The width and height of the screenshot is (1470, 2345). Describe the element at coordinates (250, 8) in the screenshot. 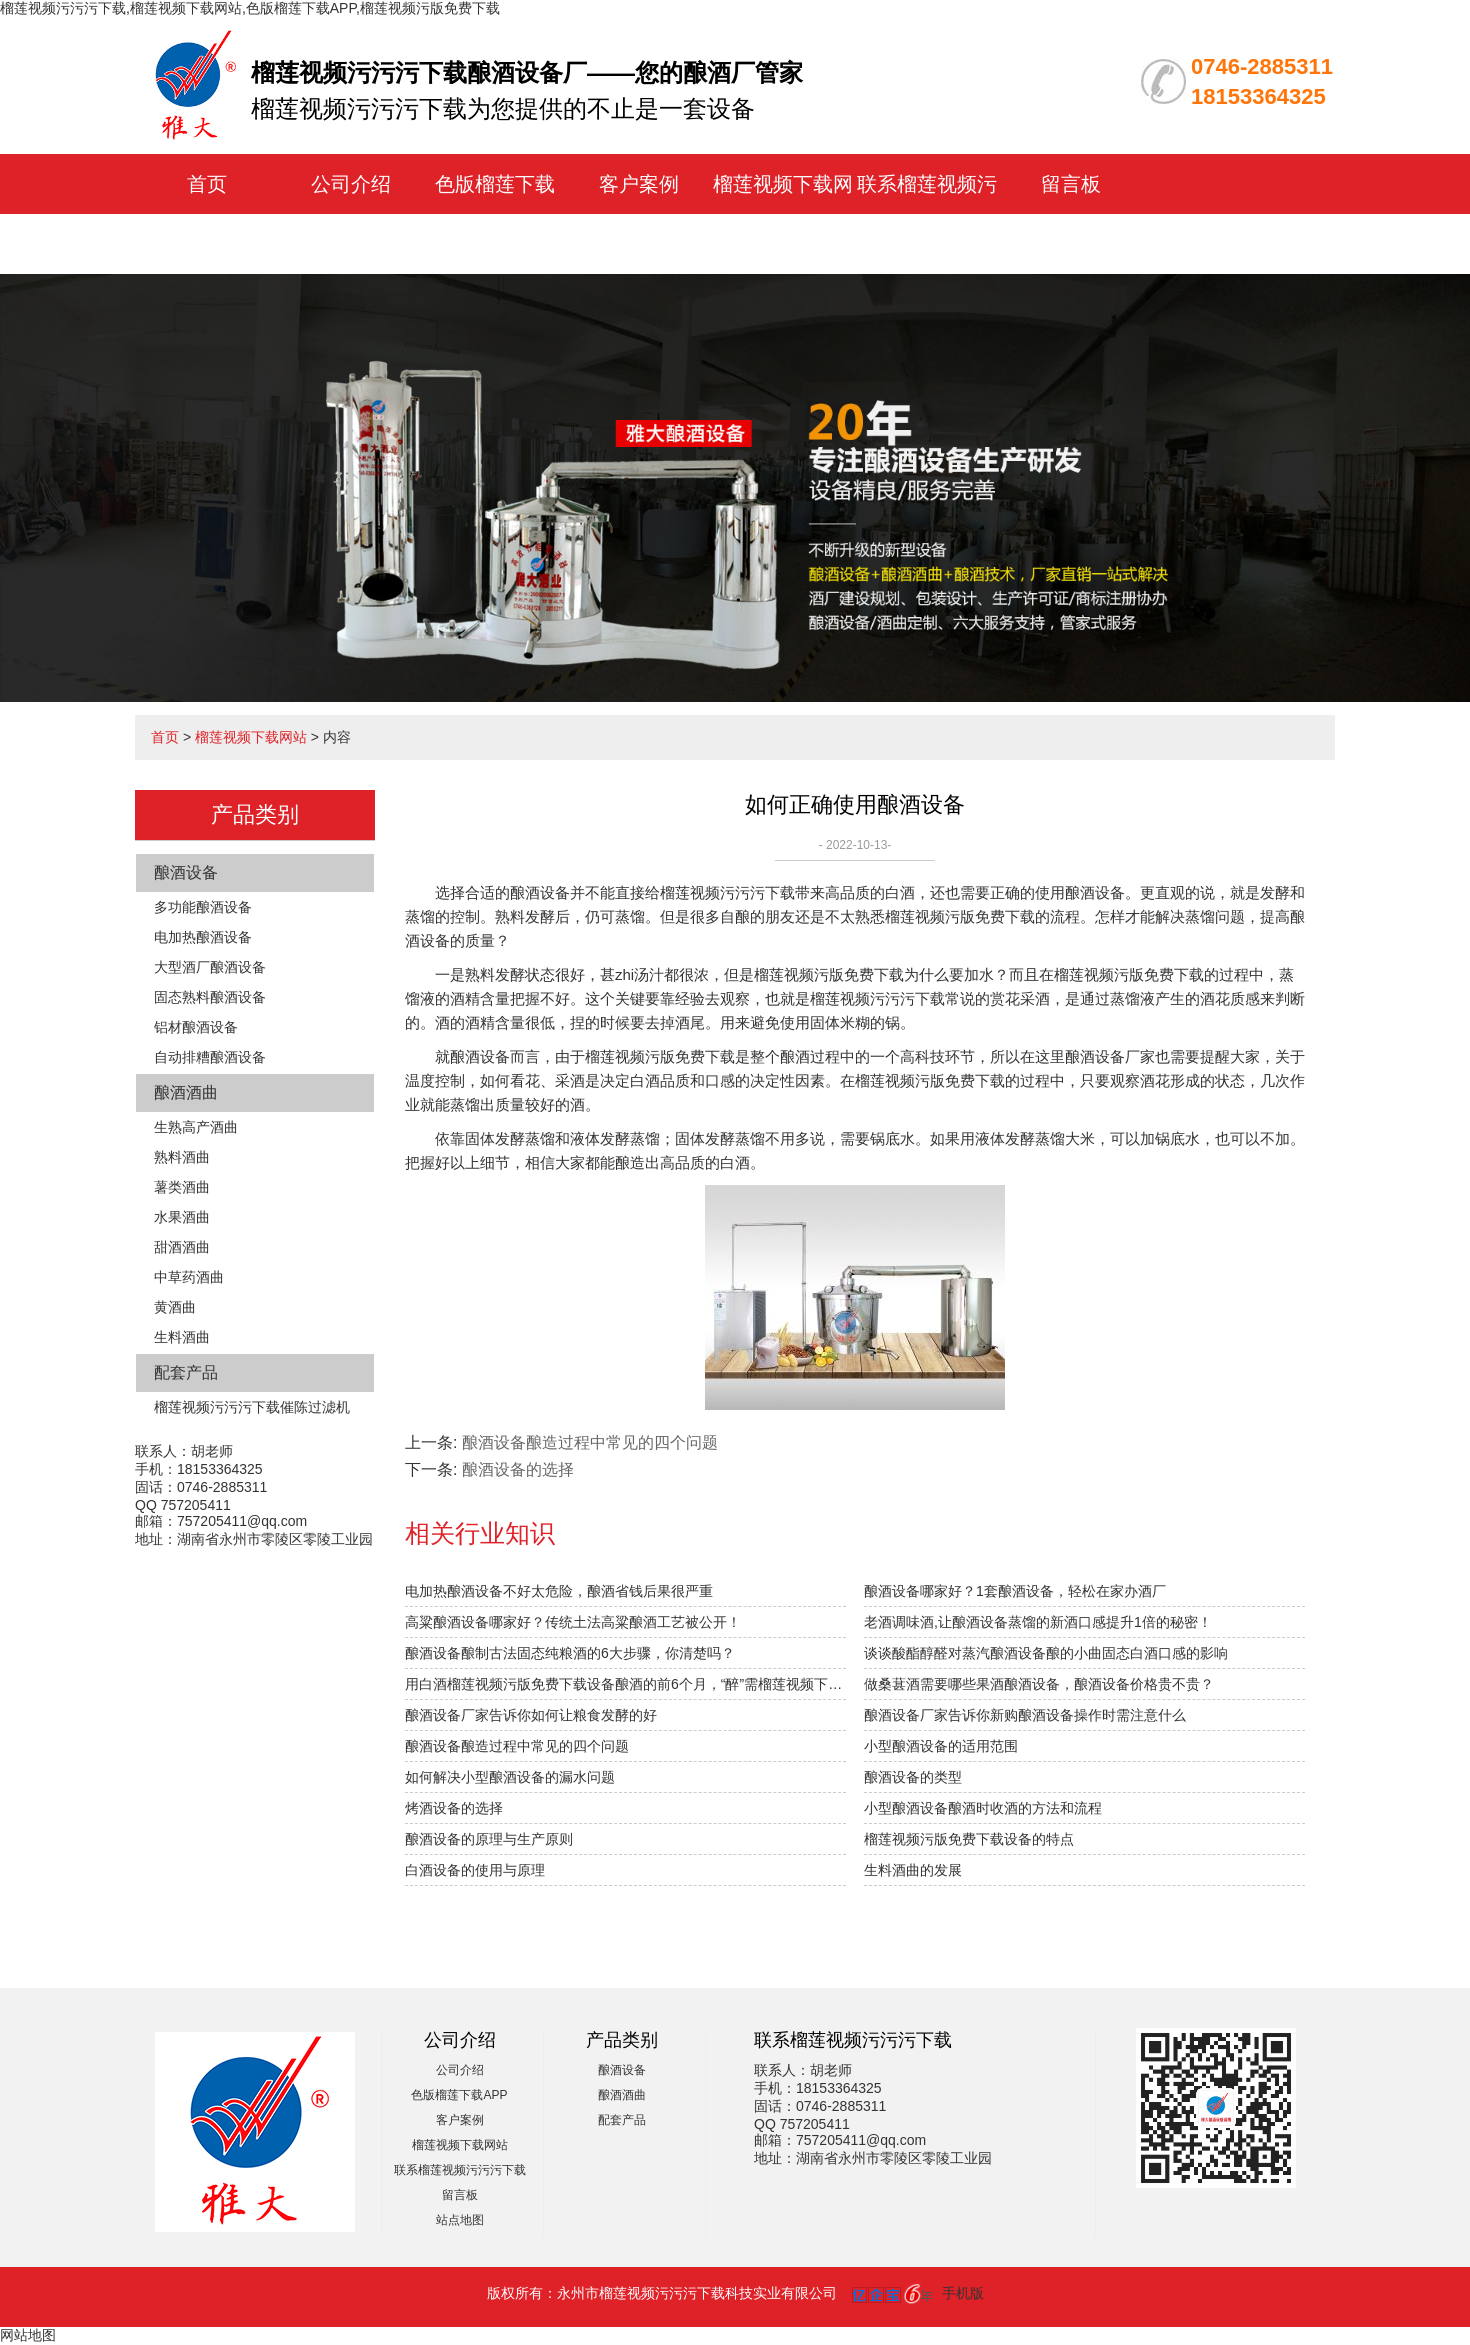

I see `榴莲视频污污污下载,榴莲视频下载网站,色版榴莲下载APP,榴莲视频污版免费下载` at that location.